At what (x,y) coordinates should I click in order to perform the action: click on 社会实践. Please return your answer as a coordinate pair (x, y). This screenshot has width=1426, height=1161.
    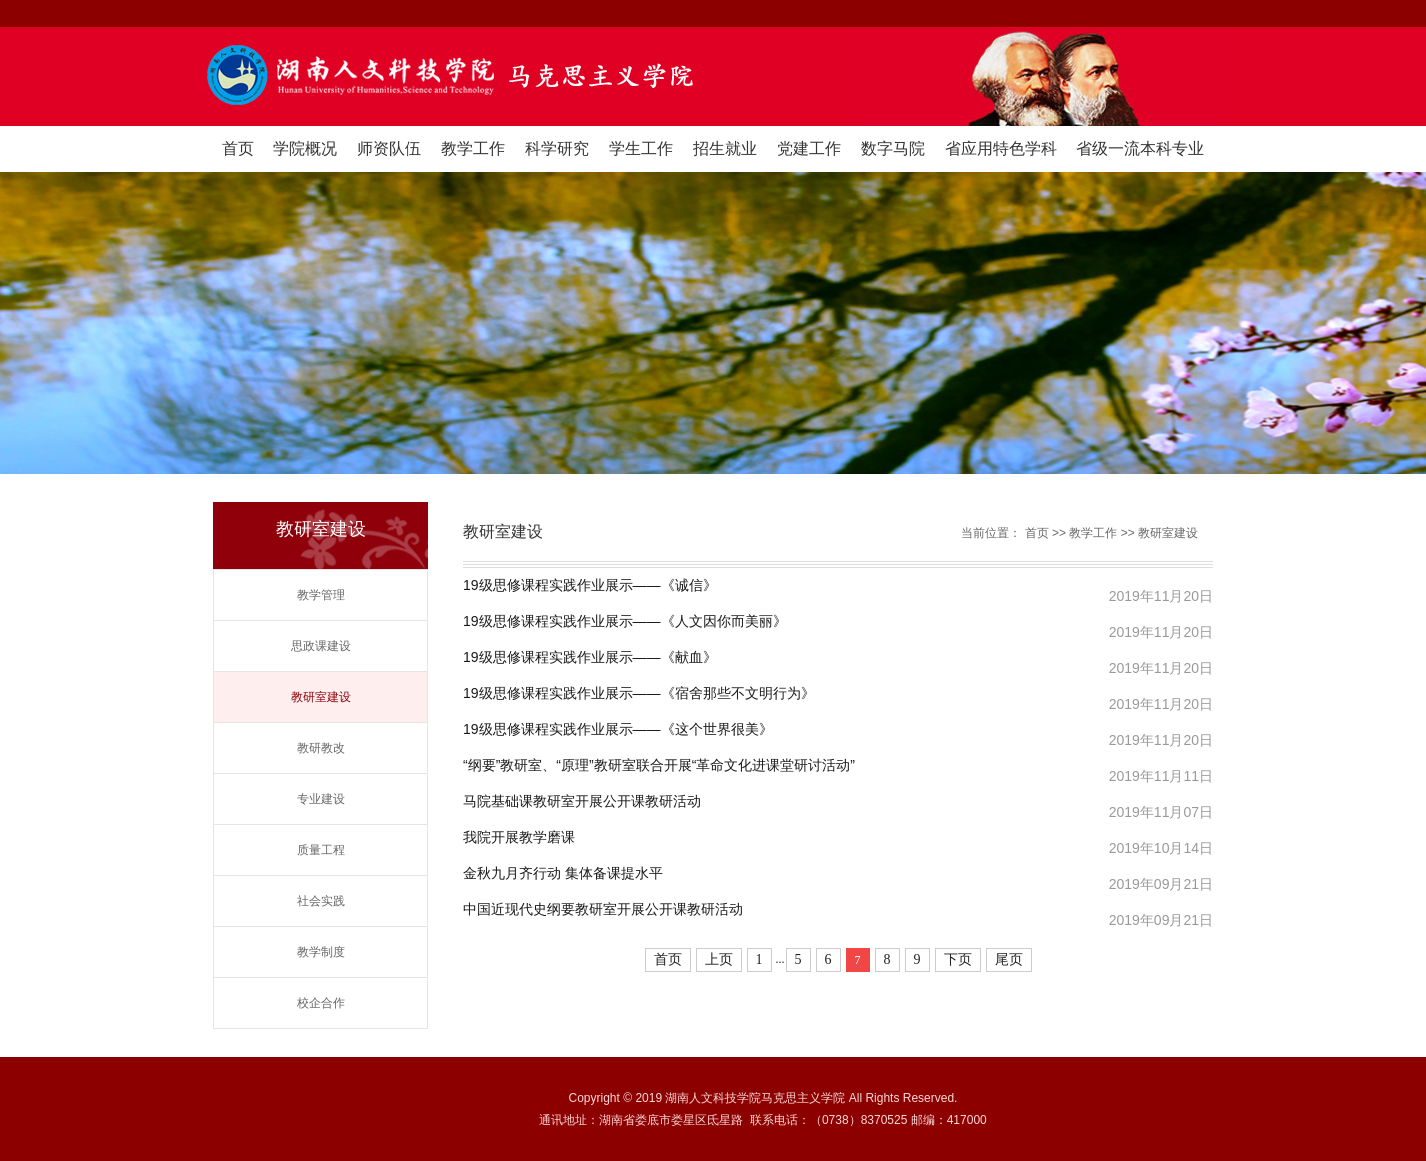
    Looking at the image, I should click on (321, 901).